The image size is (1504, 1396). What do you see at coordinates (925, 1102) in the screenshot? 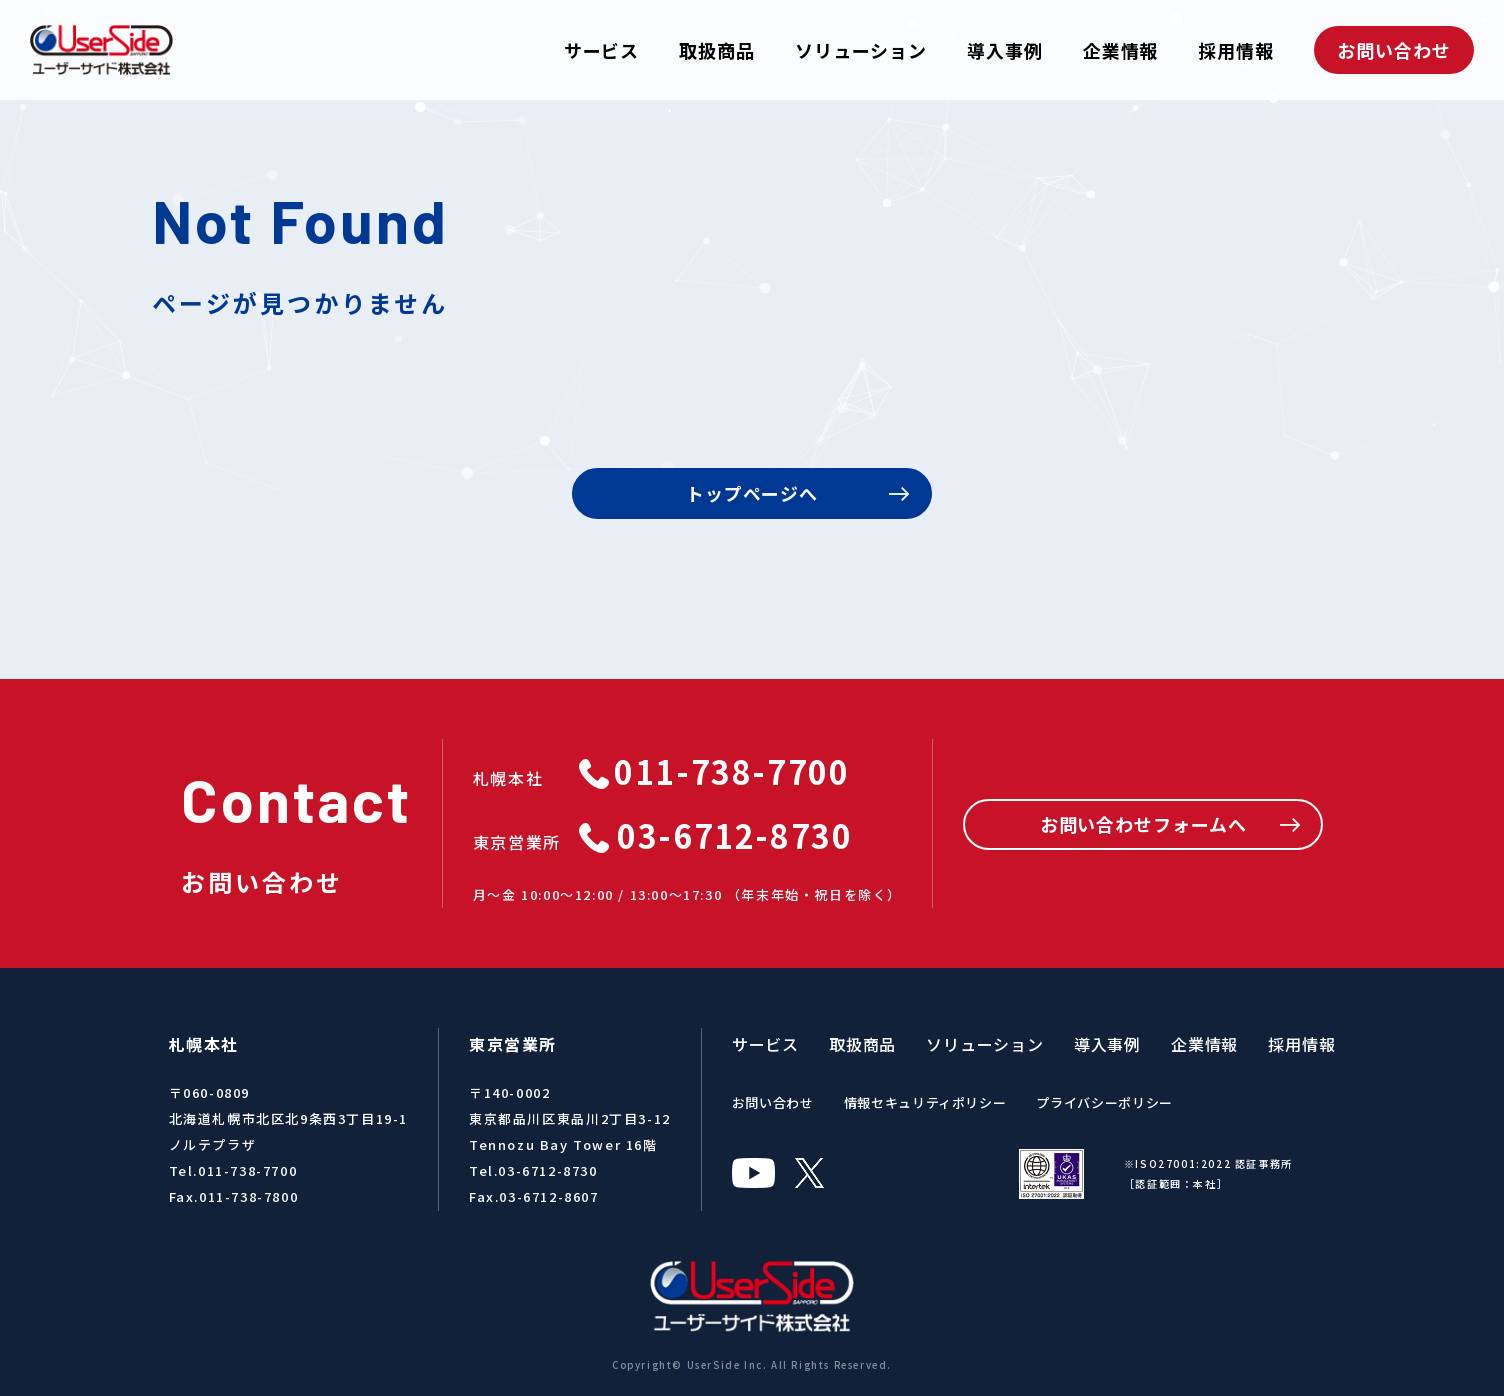
I see `情報セキュリティポリシー` at bounding box center [925, 1102].